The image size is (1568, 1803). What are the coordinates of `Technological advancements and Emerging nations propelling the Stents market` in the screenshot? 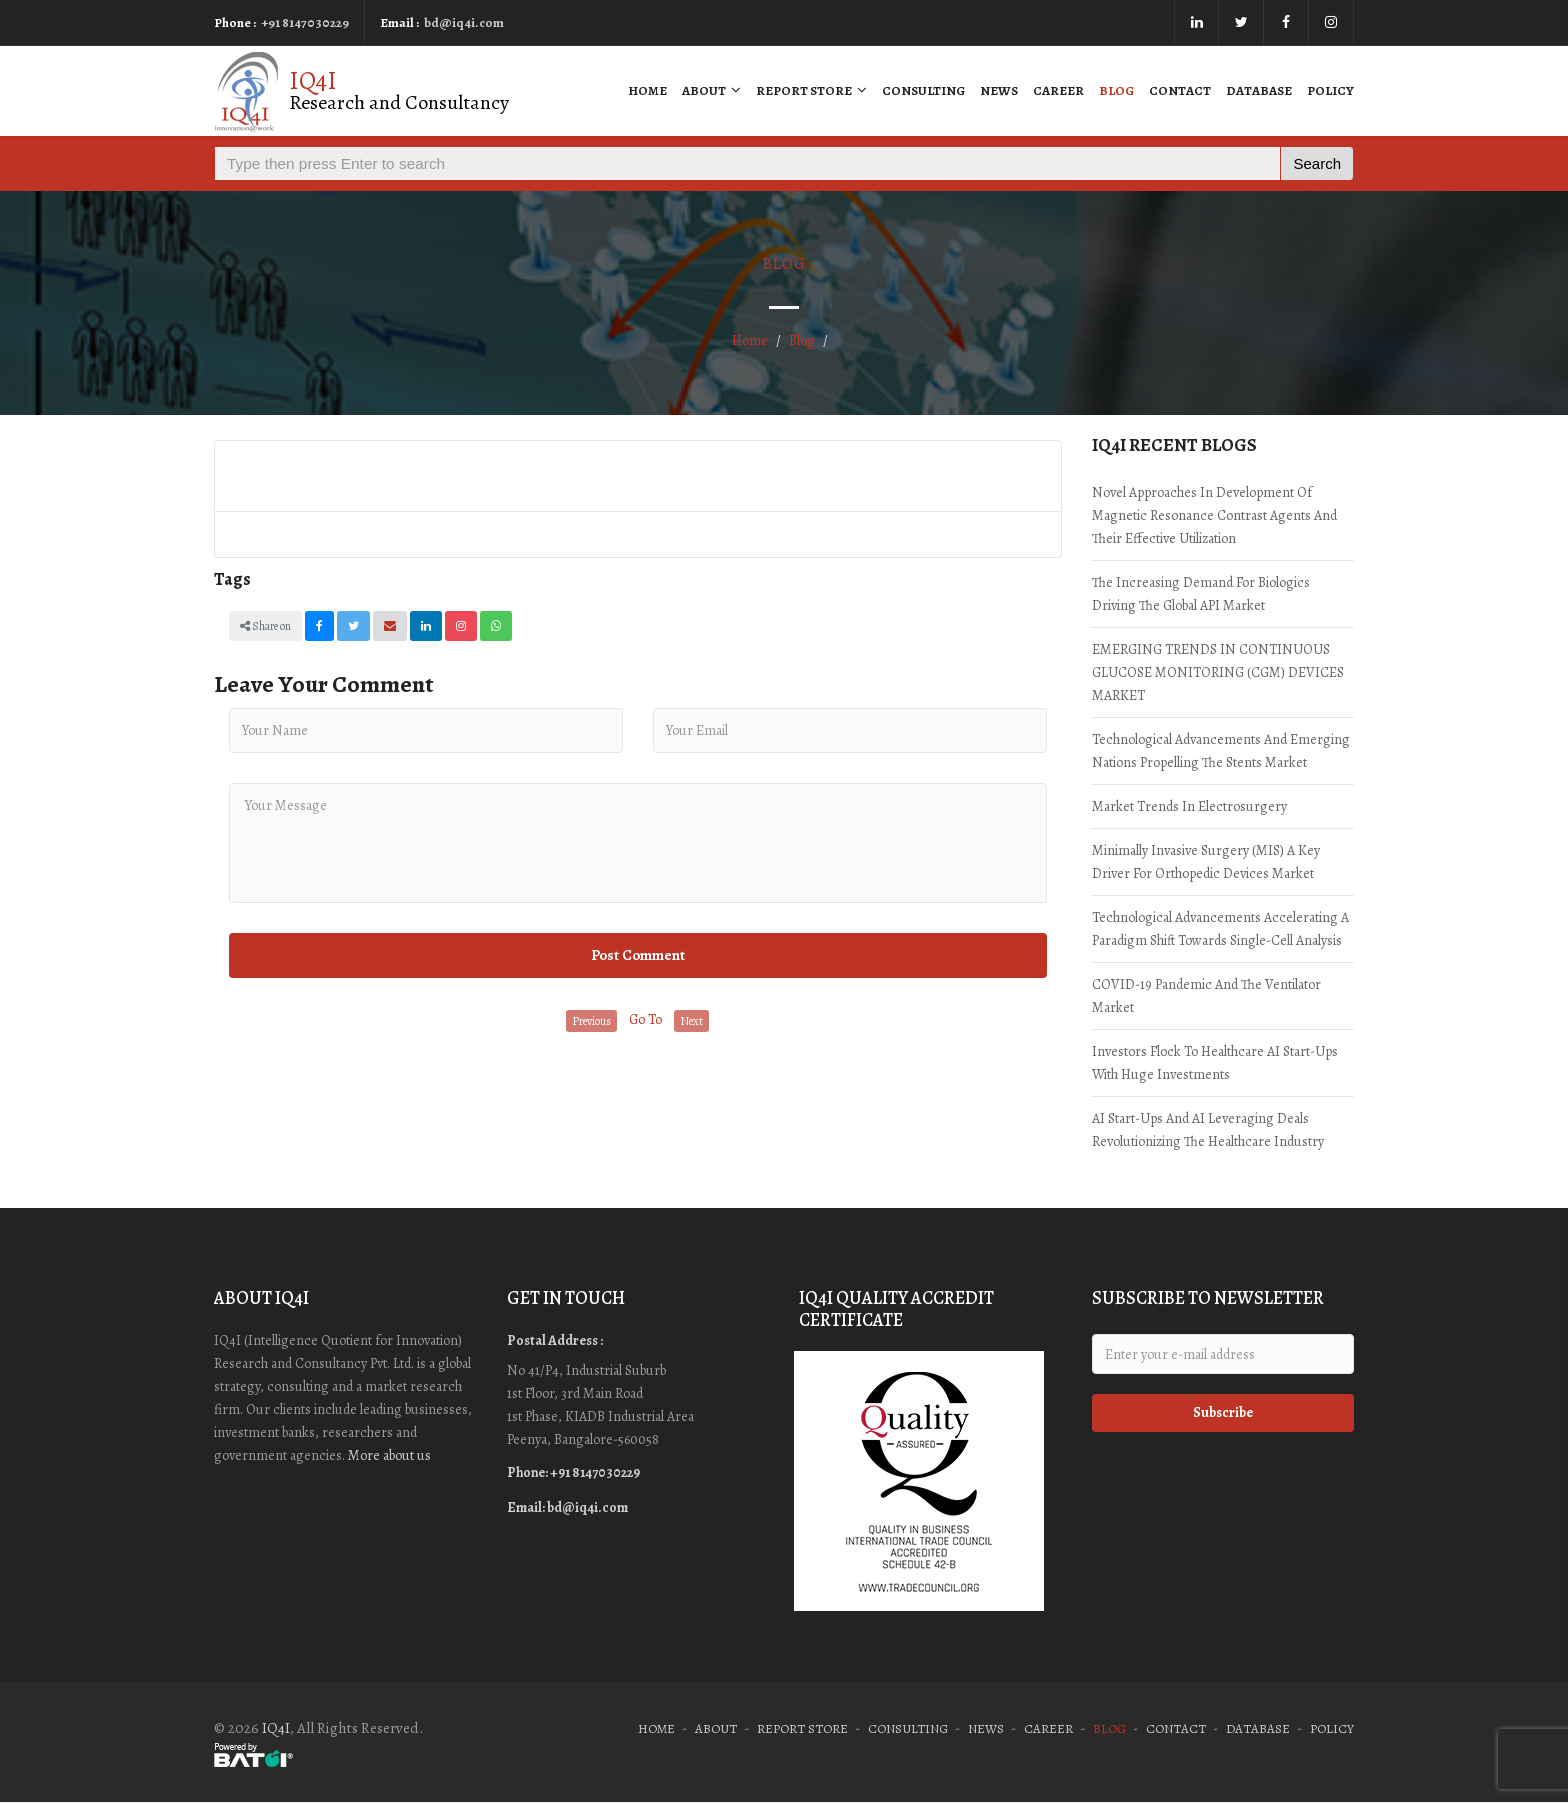 It's located at (1221, 751).